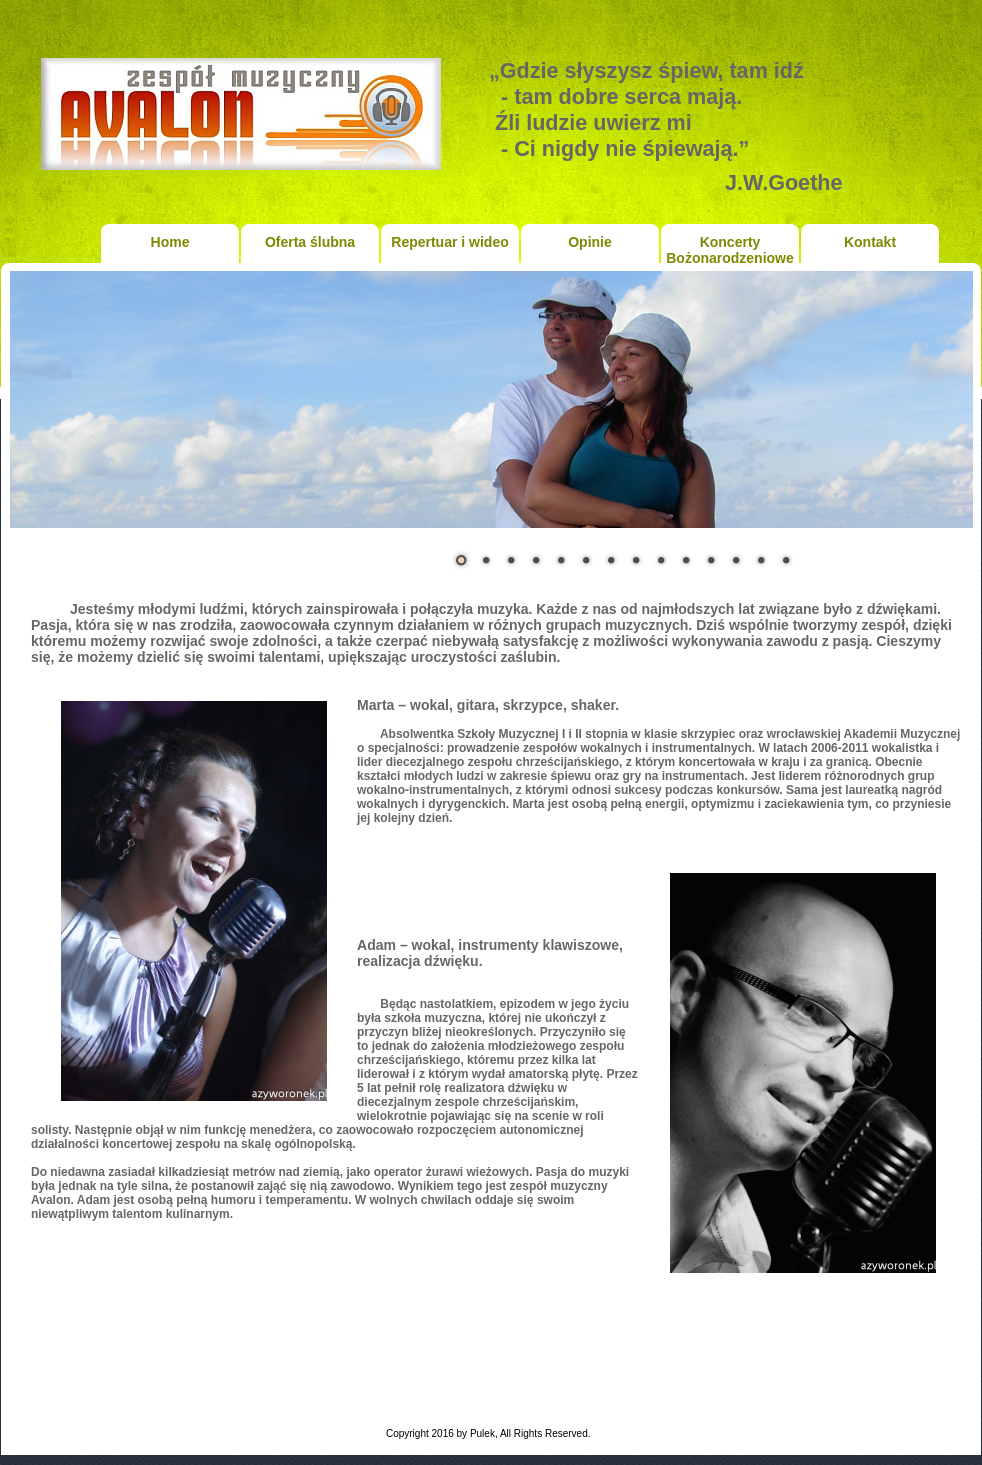 The width and height of the screenshot is (982, 1465). I want to click on Koncerty Bożonarodzeniowe, so click(730, 248).